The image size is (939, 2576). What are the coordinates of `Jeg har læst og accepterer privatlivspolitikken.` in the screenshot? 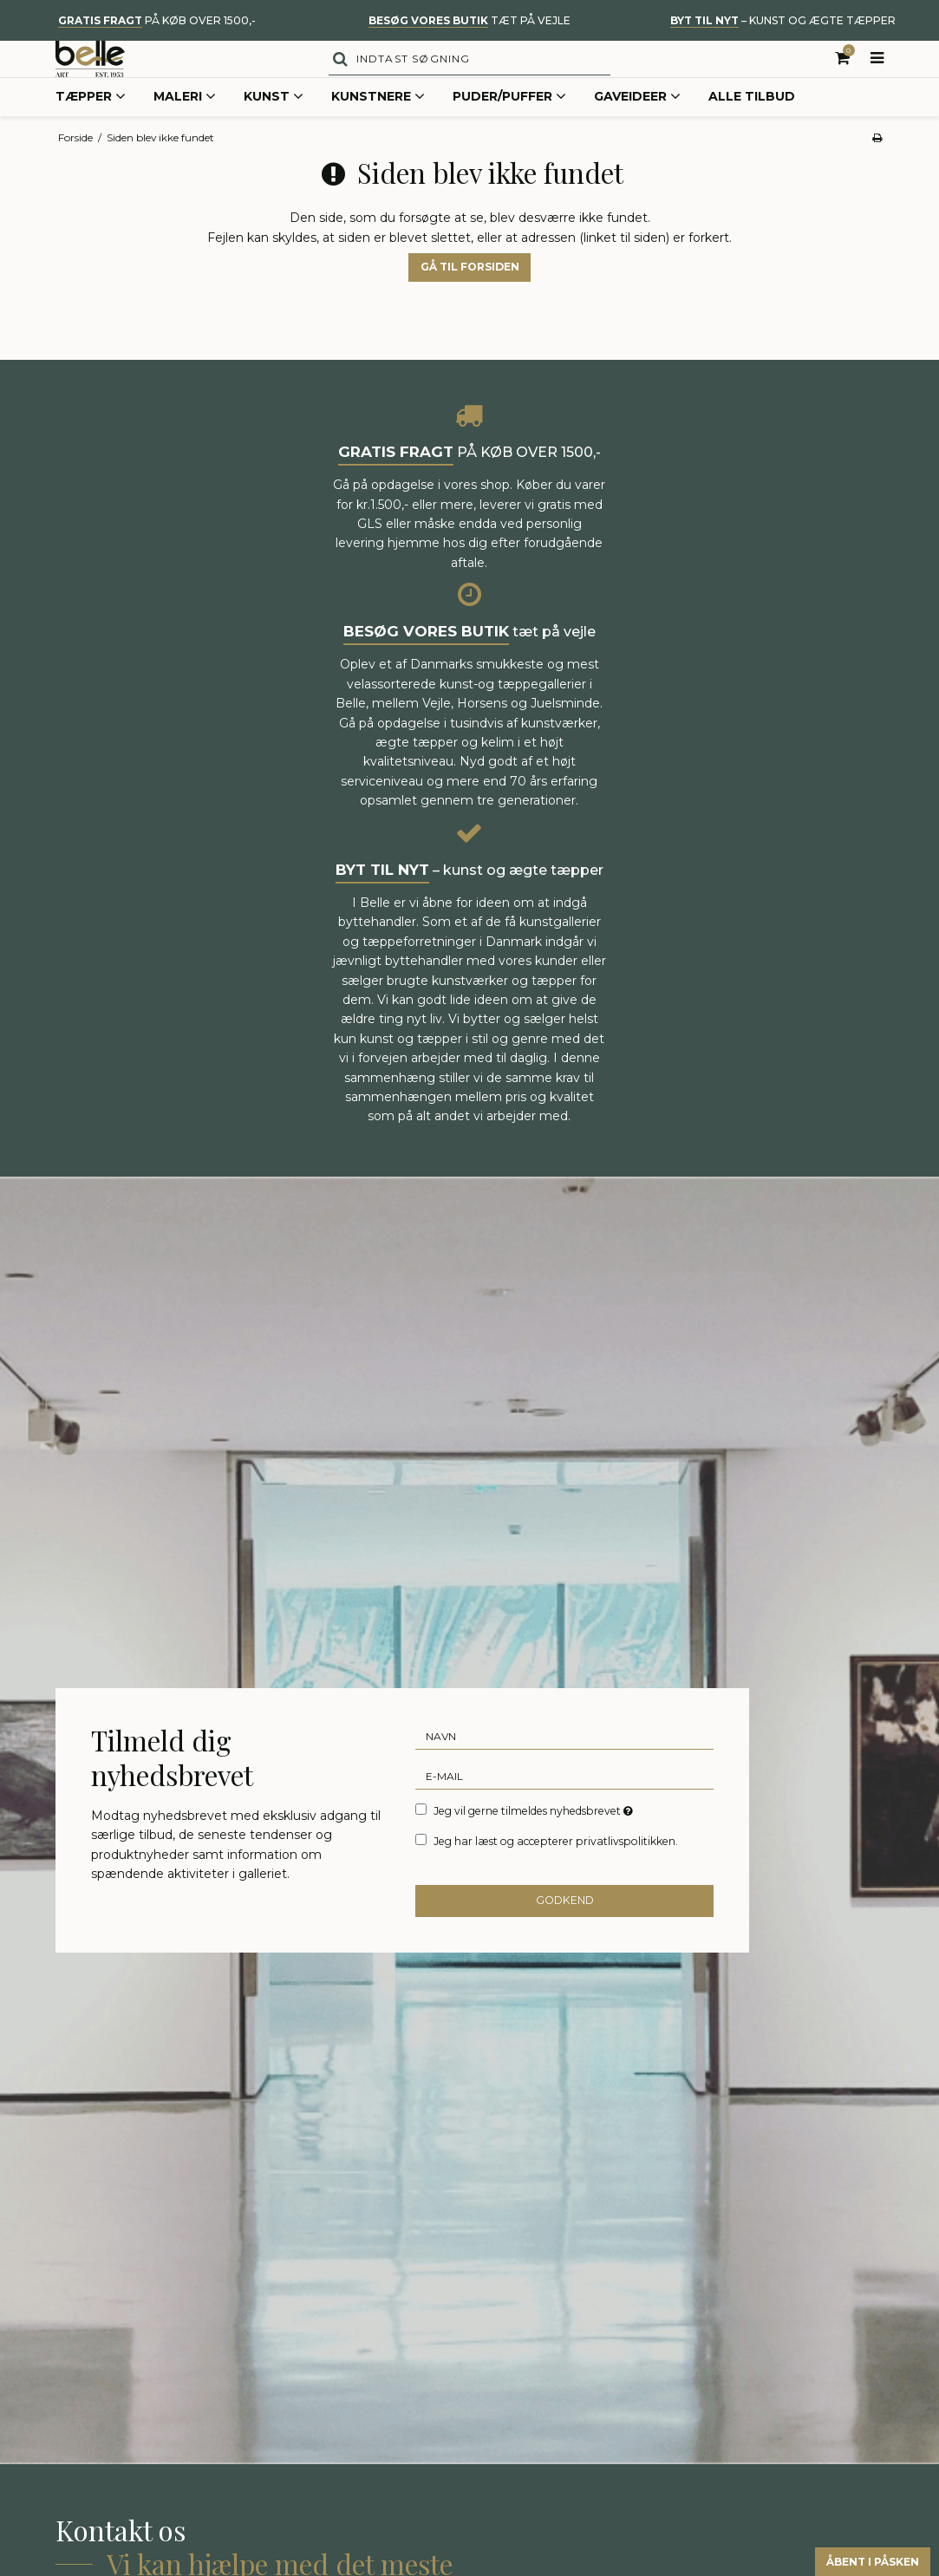 It's located at (556, 1876).